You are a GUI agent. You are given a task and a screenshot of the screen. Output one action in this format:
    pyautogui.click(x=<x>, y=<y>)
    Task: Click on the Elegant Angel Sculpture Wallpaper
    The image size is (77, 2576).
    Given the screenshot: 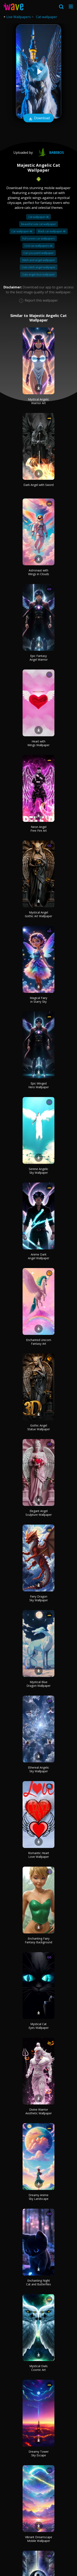 What is the action you would take?
    pyautogui.click(x=38, y=1513)
    